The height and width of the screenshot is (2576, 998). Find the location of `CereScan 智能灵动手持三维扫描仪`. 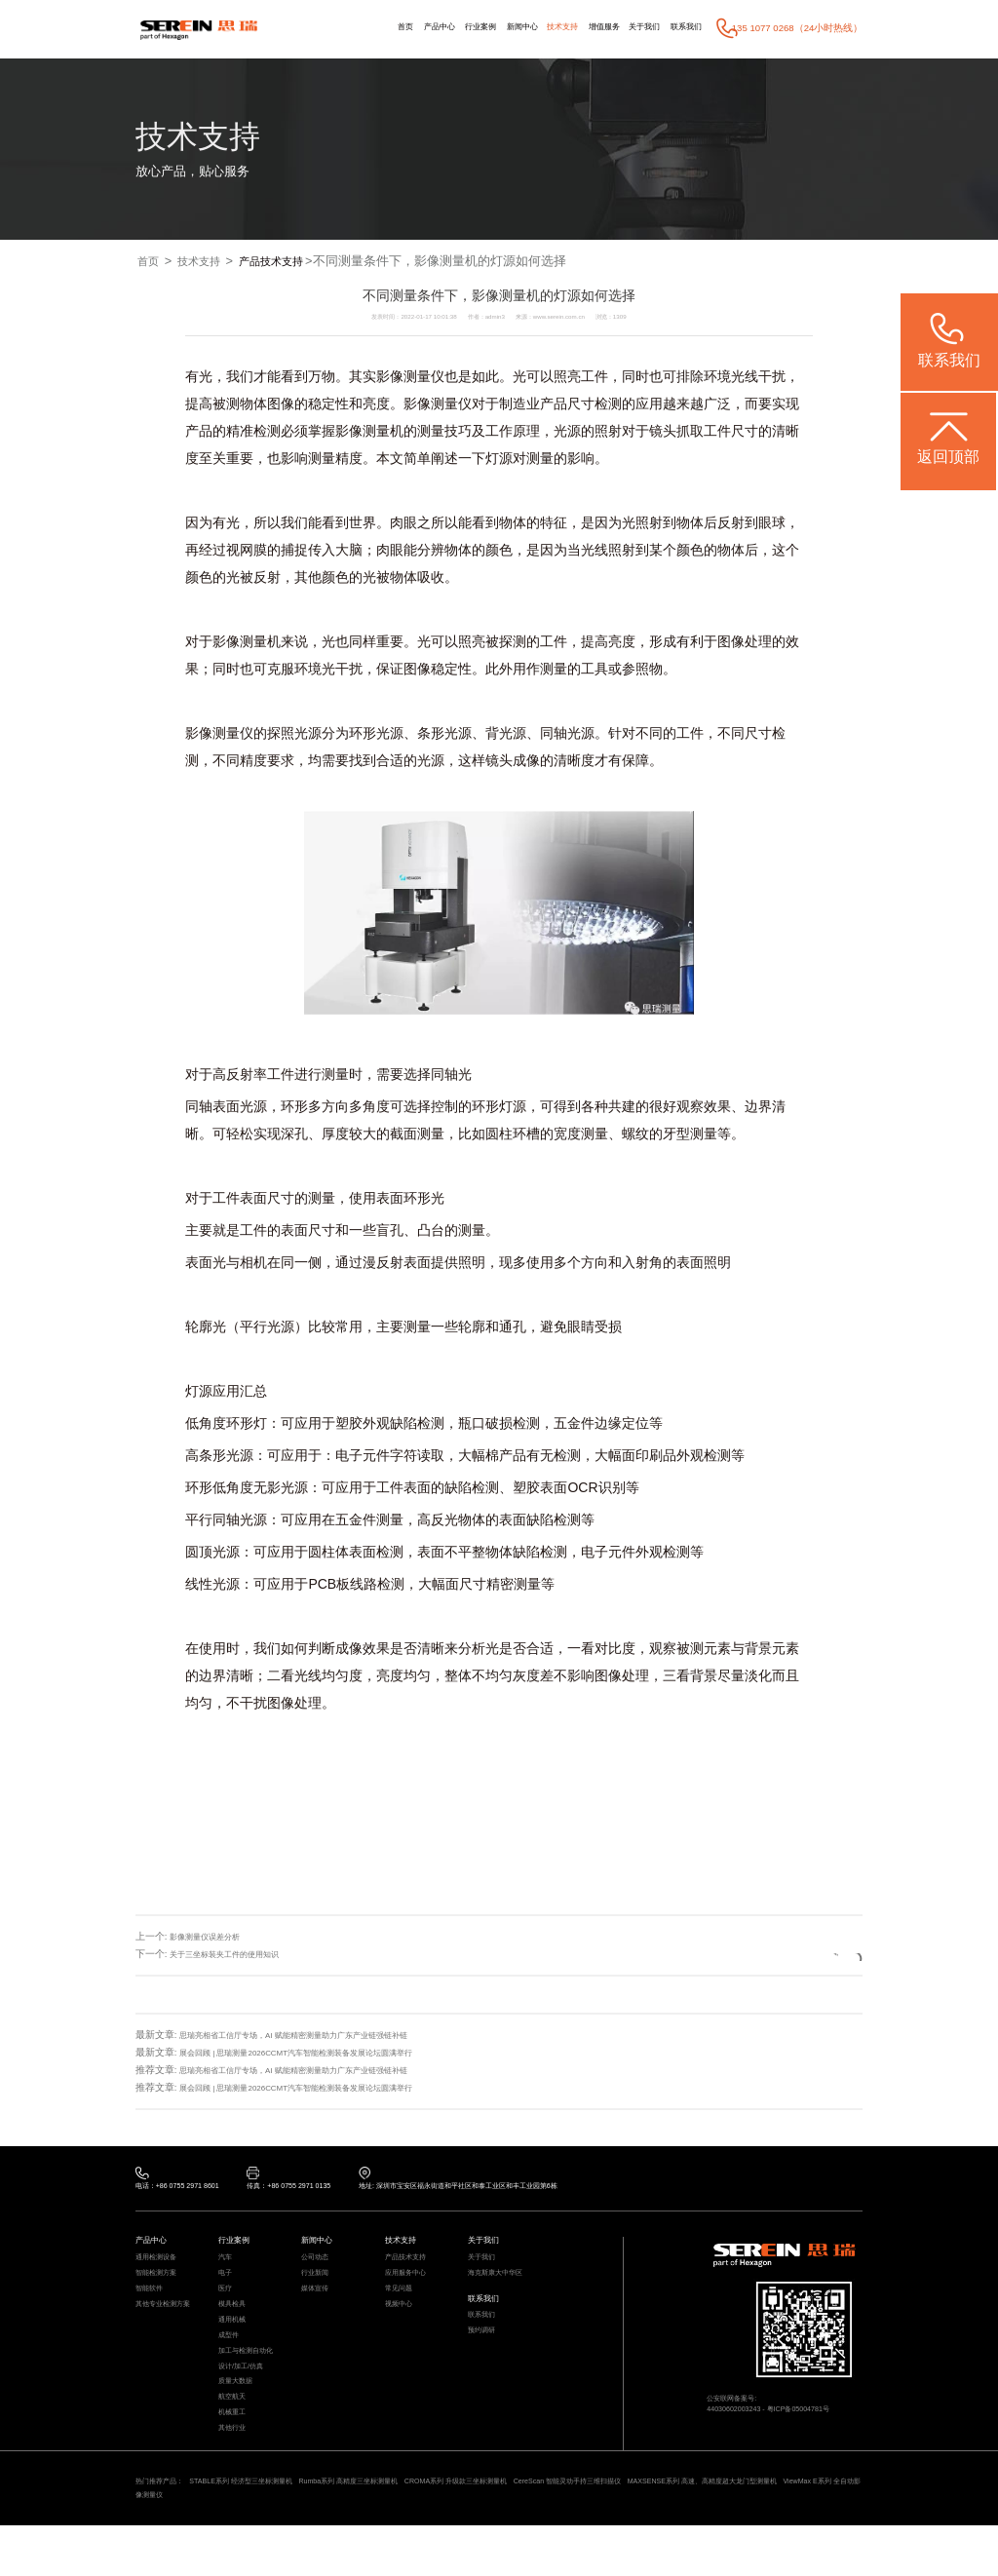

CereScan 智能灵动手持三维扫描仪 is located at coordinates (680, 2527).